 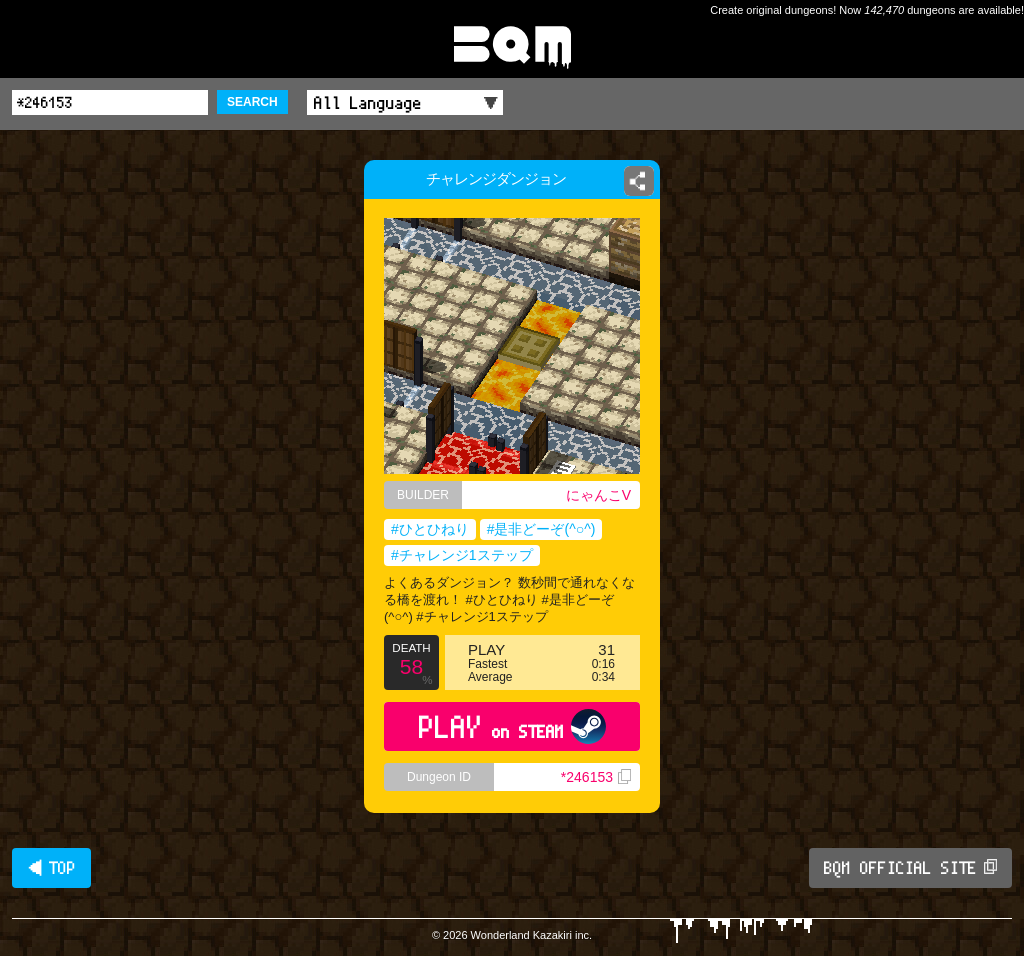 I want to click on PLAY, so click(x=512, y=726).